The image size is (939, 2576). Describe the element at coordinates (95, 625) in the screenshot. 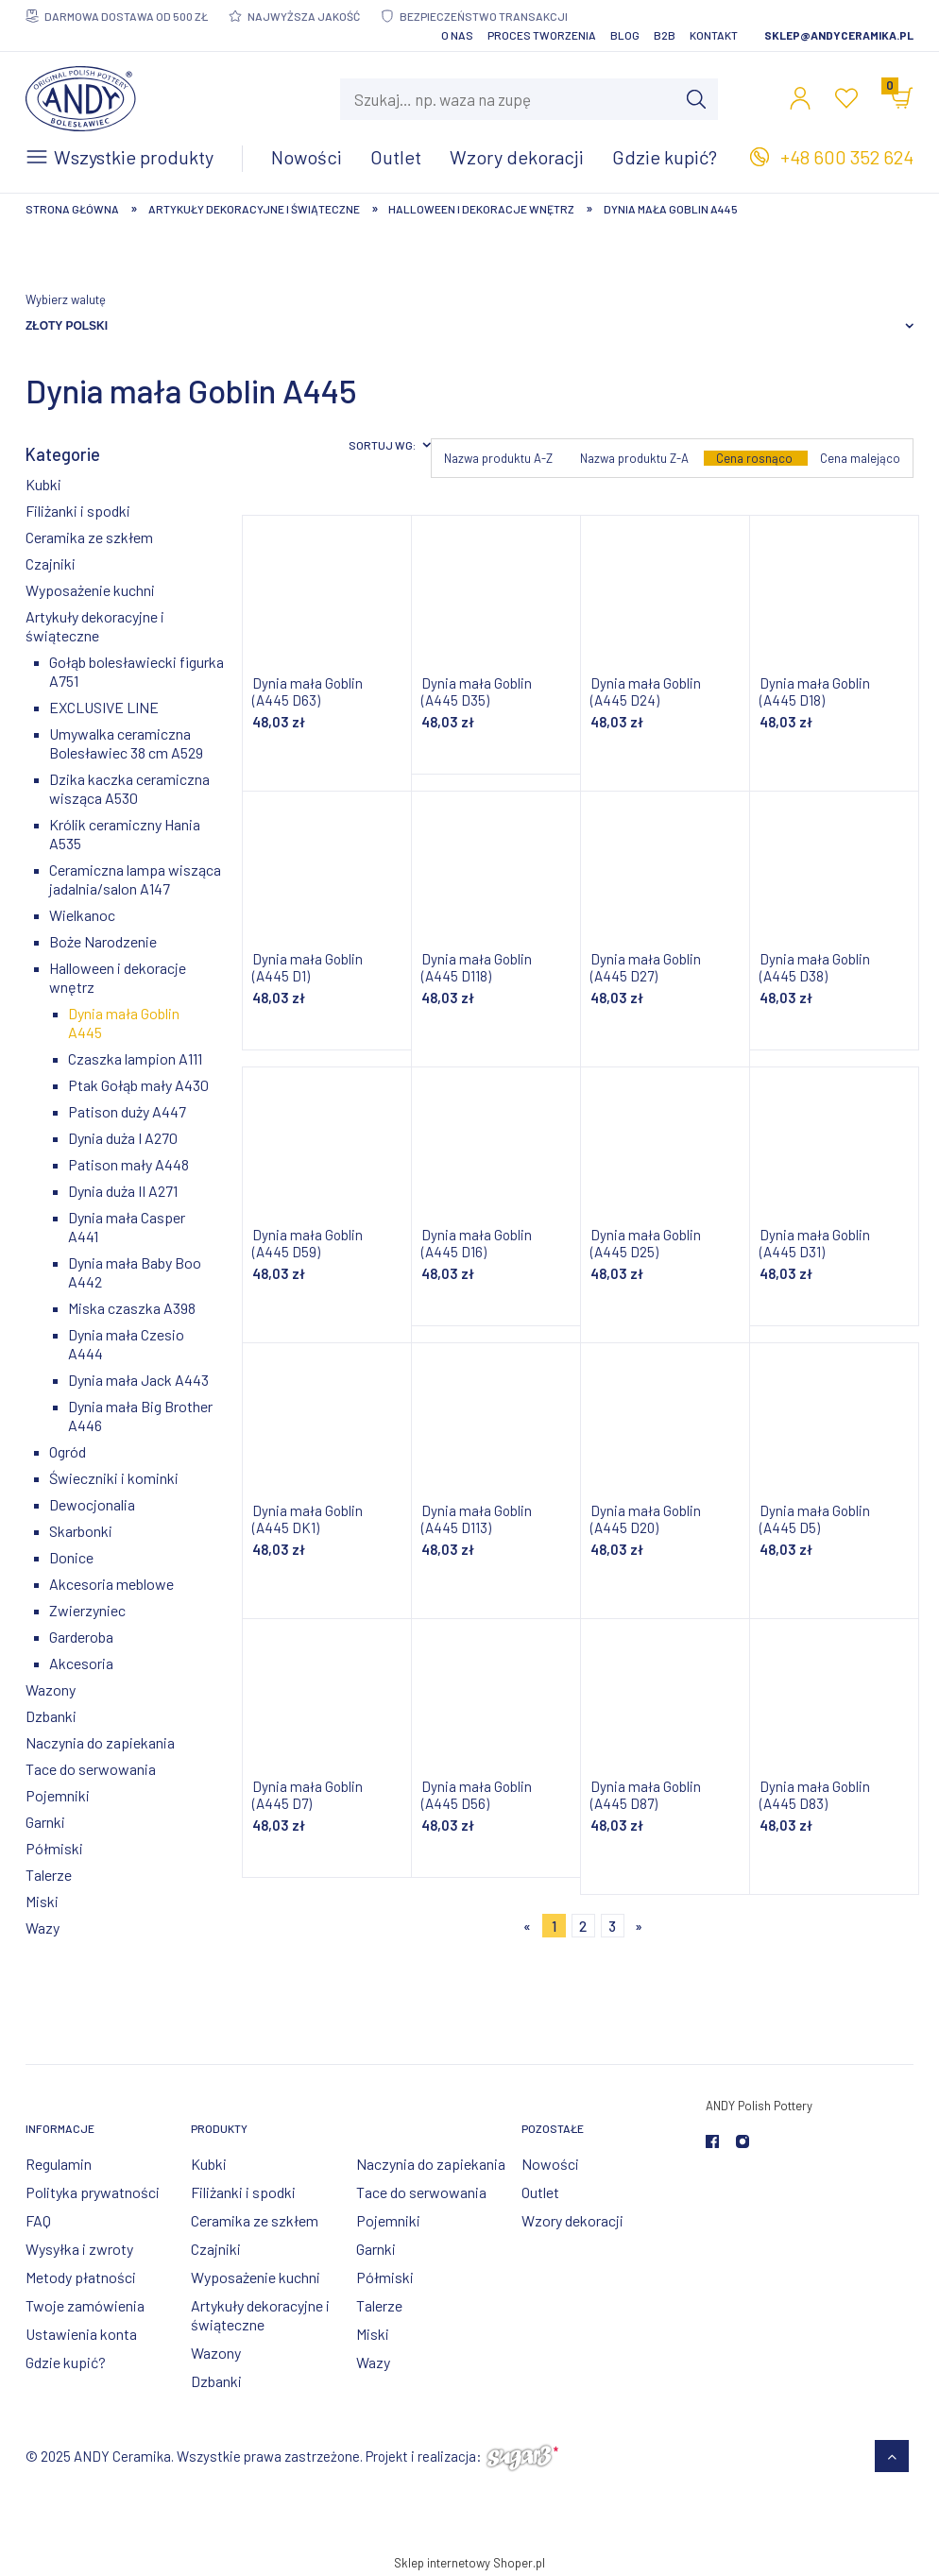

I see `Artykuły dekoracyjne i świąteczne` at that location.